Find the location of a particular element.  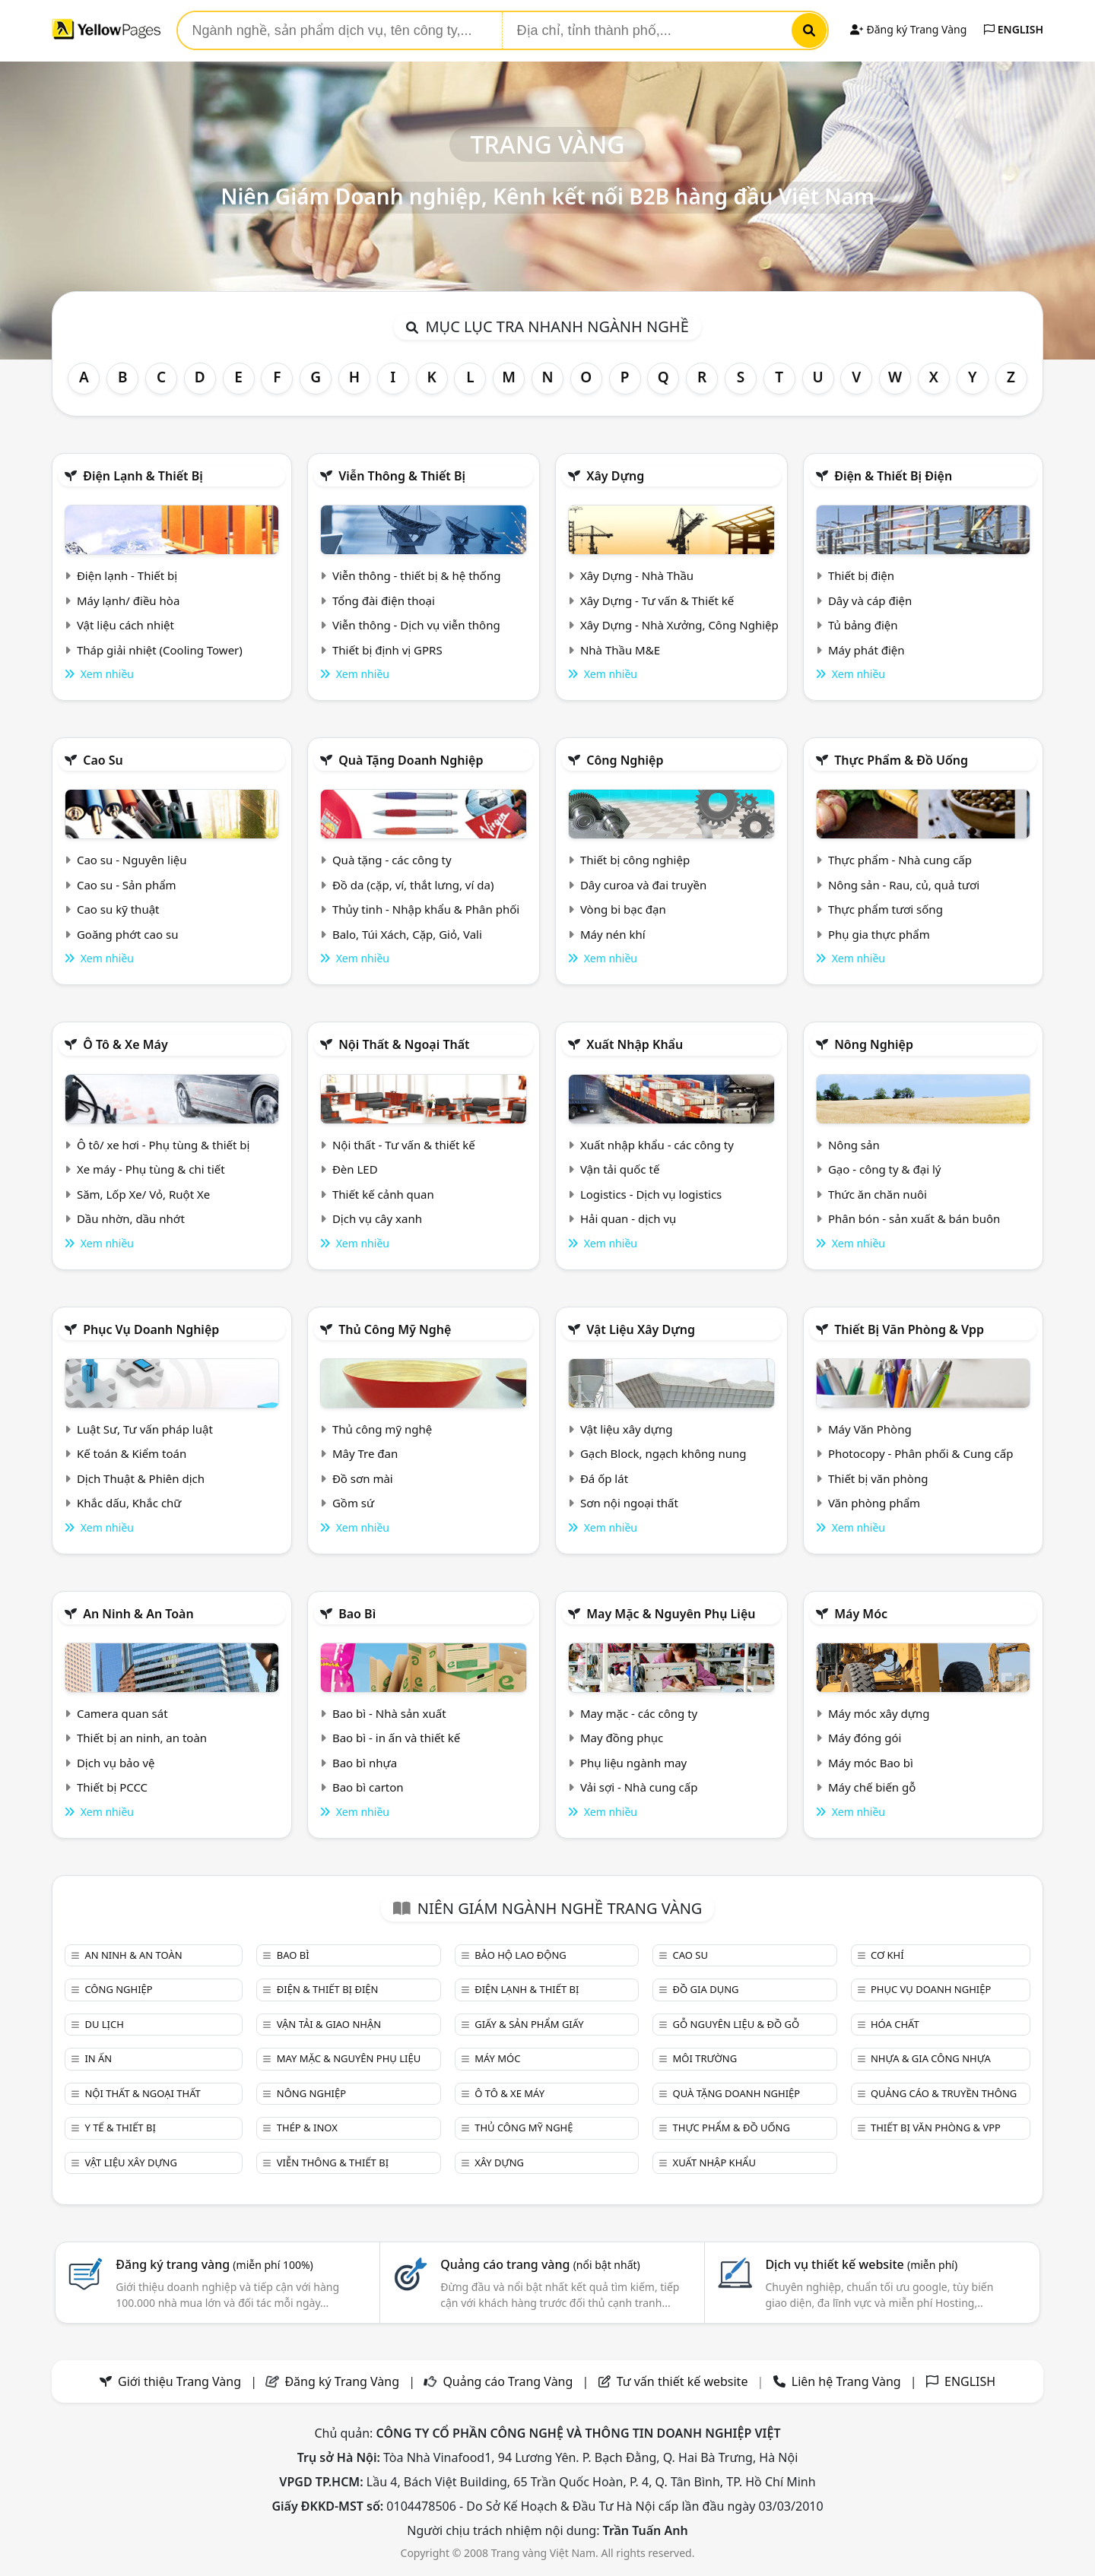

Săm, Lốp Xe/ Vỏ, Ruột Xe is located at coordinates (143, 1194).